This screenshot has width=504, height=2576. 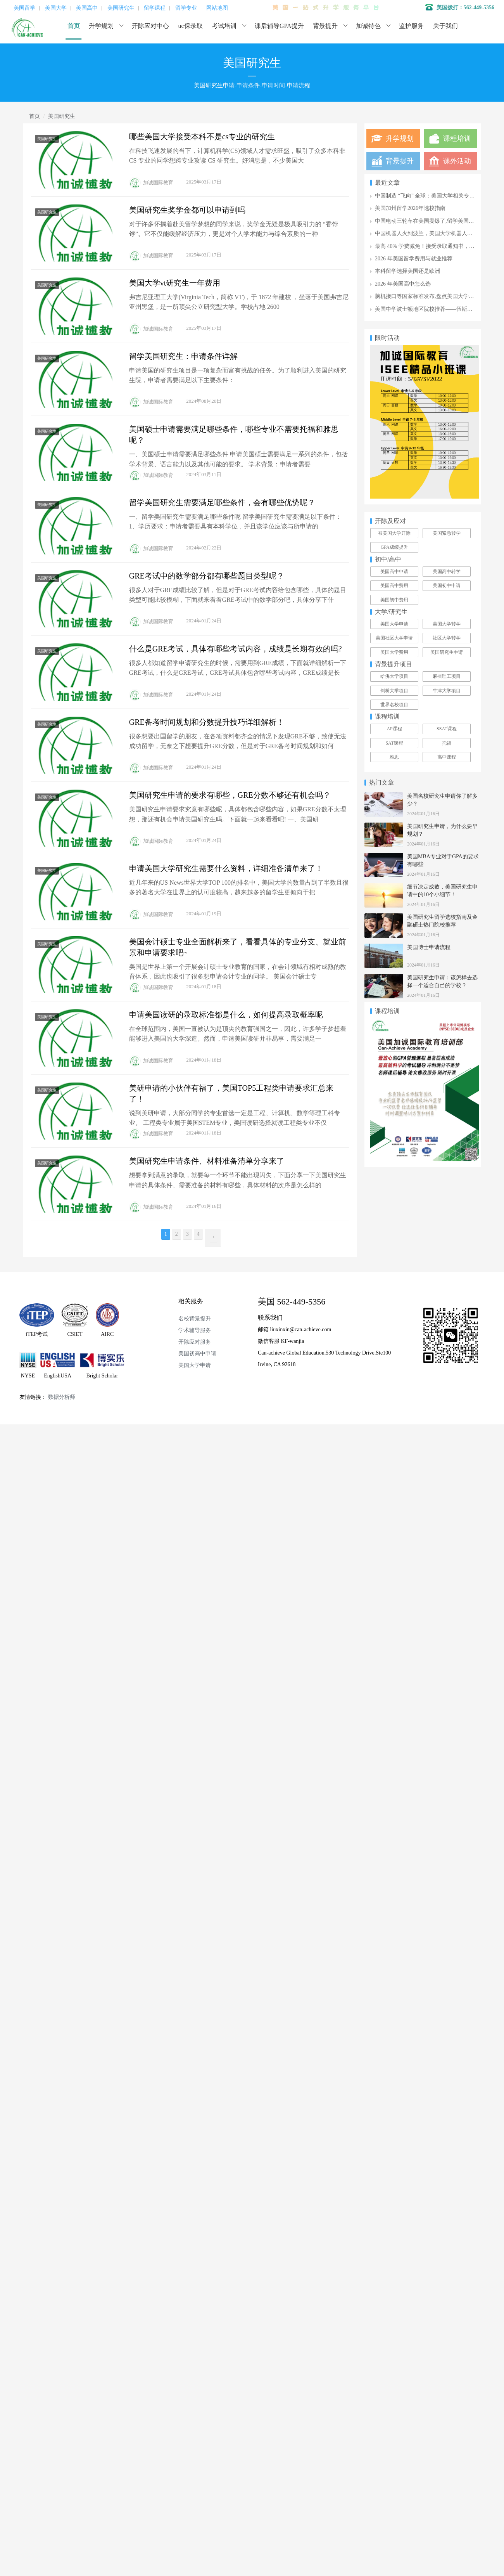 What do you see at coordinates (413, 259) in the screenshot?
I see `2026 年美国留学费用与就业推荐` at bounding box center [413, 259].